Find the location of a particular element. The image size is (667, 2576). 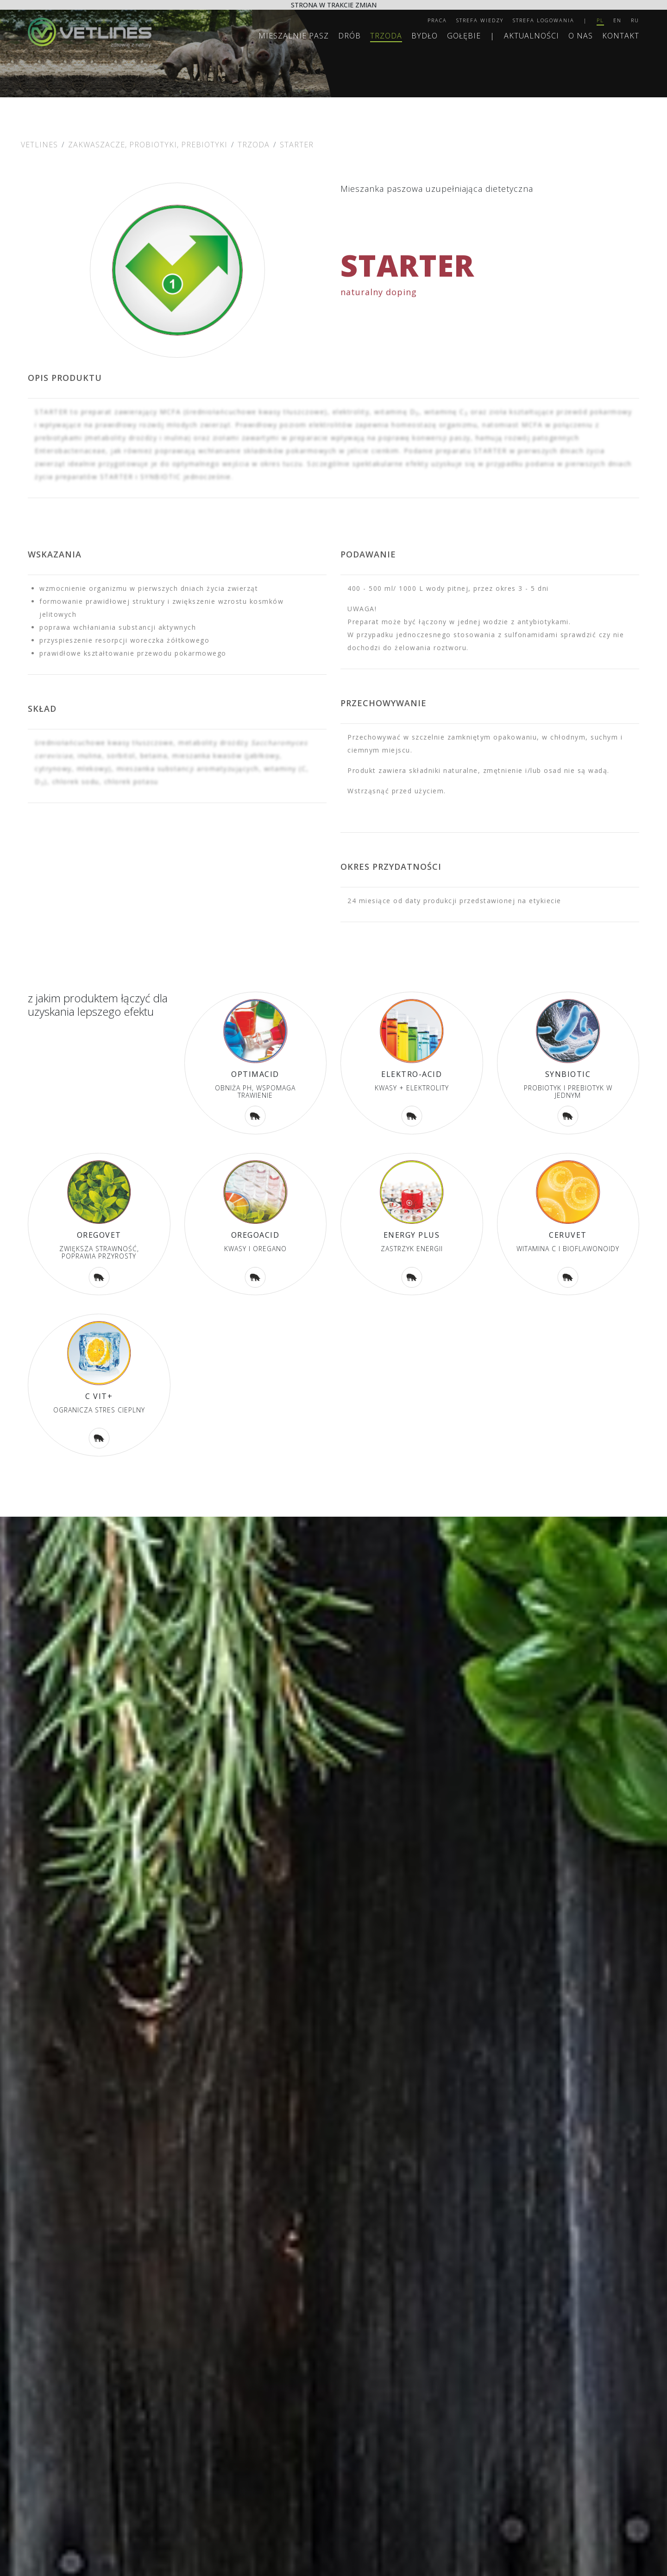

O nas is located at coordinates (580, 36).